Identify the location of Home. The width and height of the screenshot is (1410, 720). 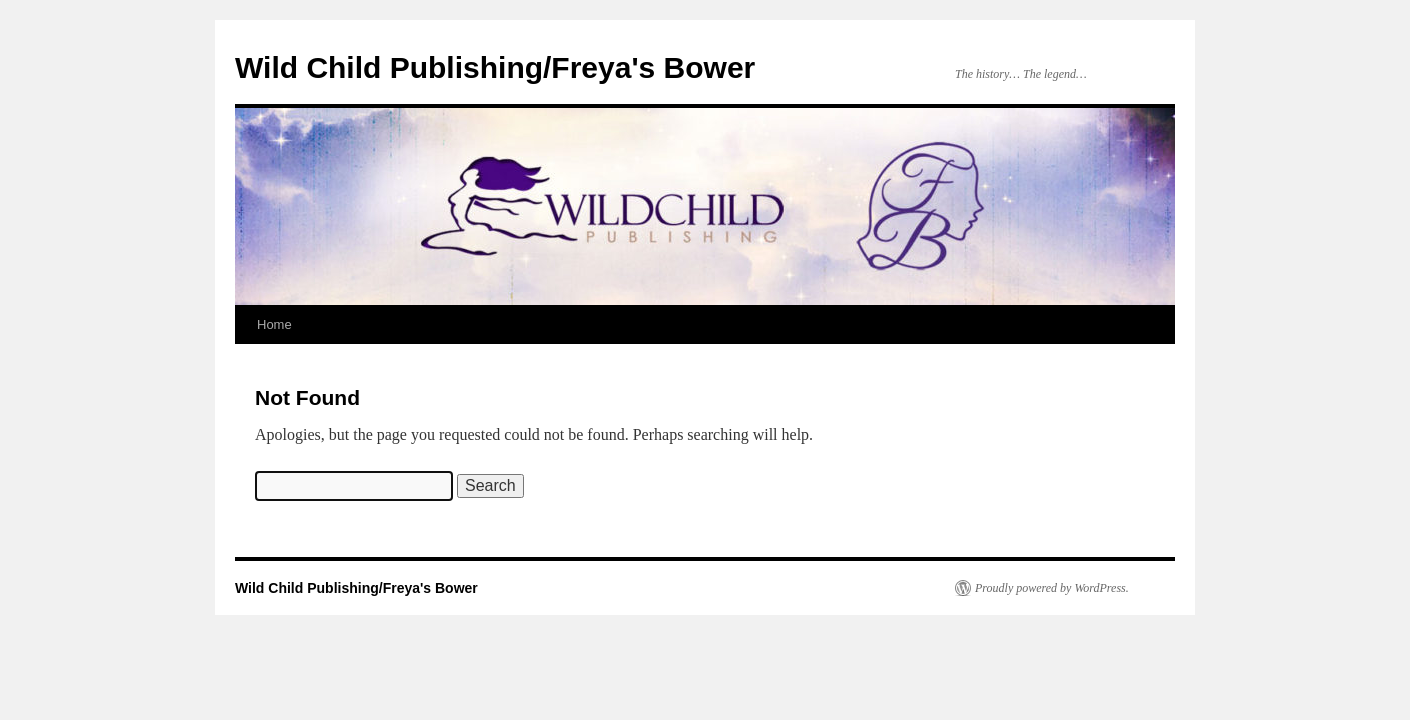
(274, 324).